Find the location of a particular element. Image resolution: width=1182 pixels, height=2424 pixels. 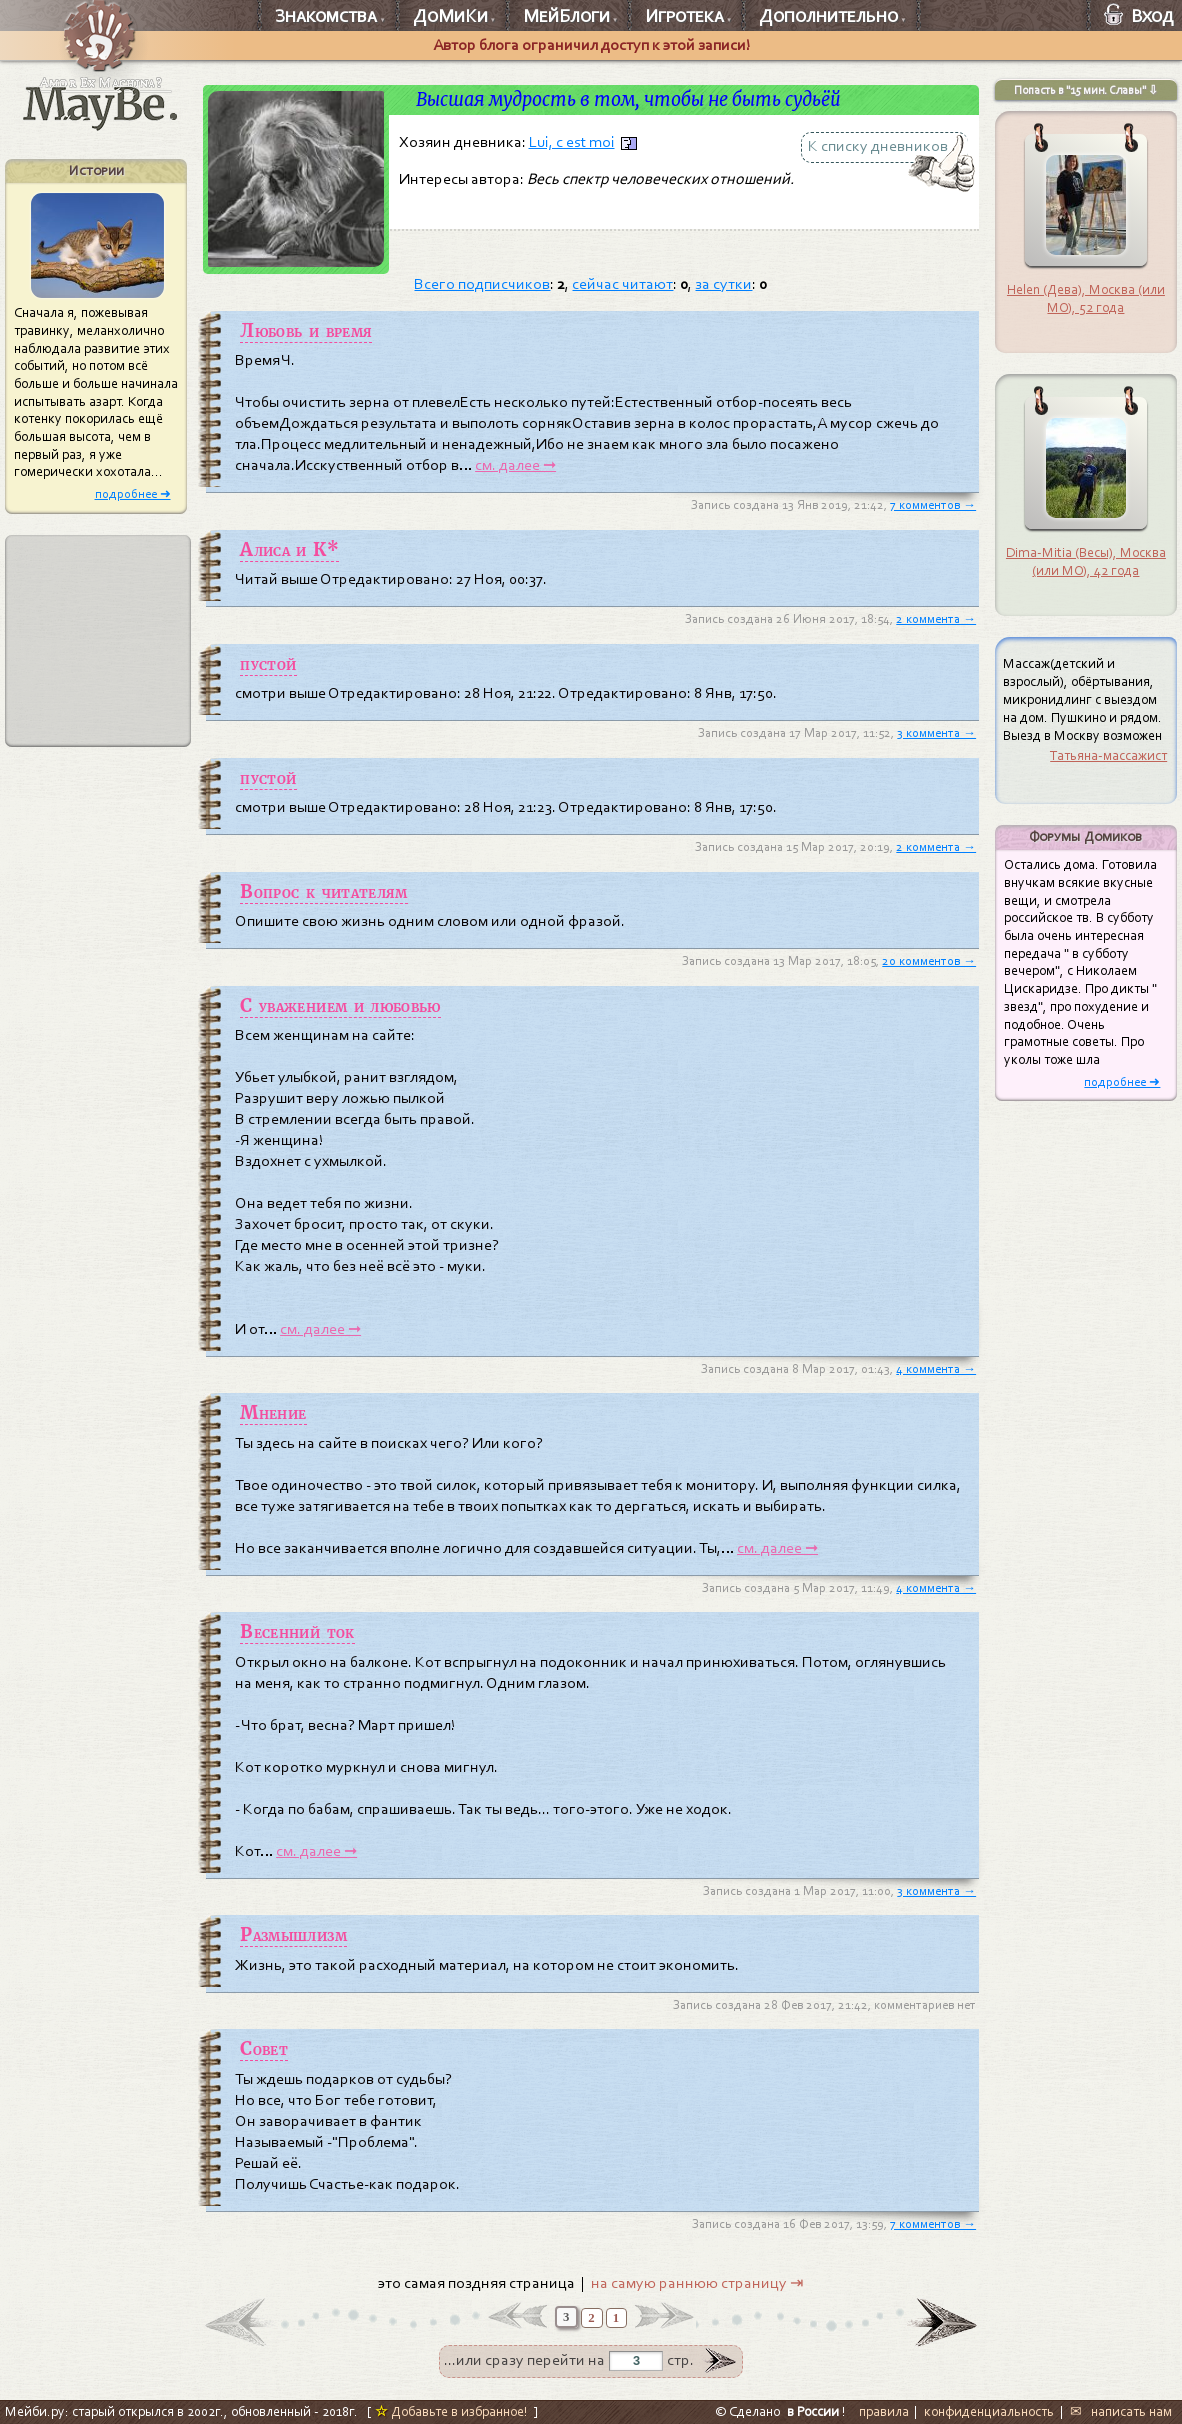

за сутки is located at coordinates (723, 284).